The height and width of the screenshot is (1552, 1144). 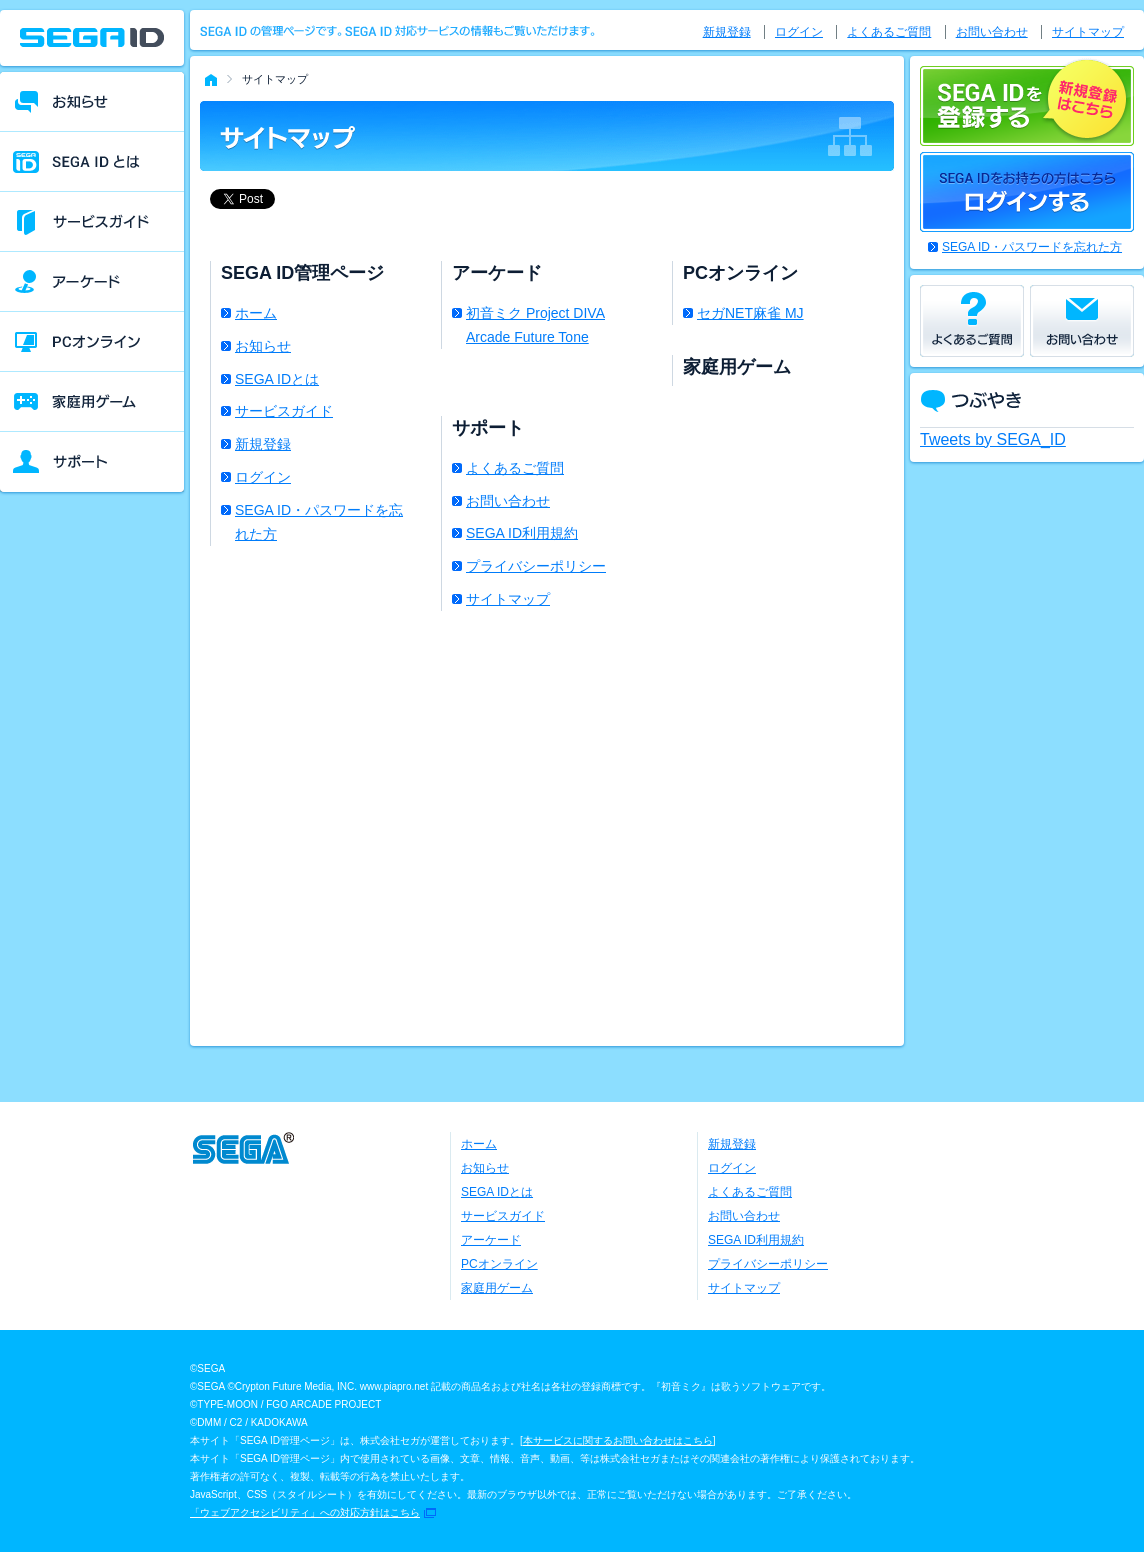 I want to click on SEGA ID・パスワードを忘れた方, so click(x=319, y=522).